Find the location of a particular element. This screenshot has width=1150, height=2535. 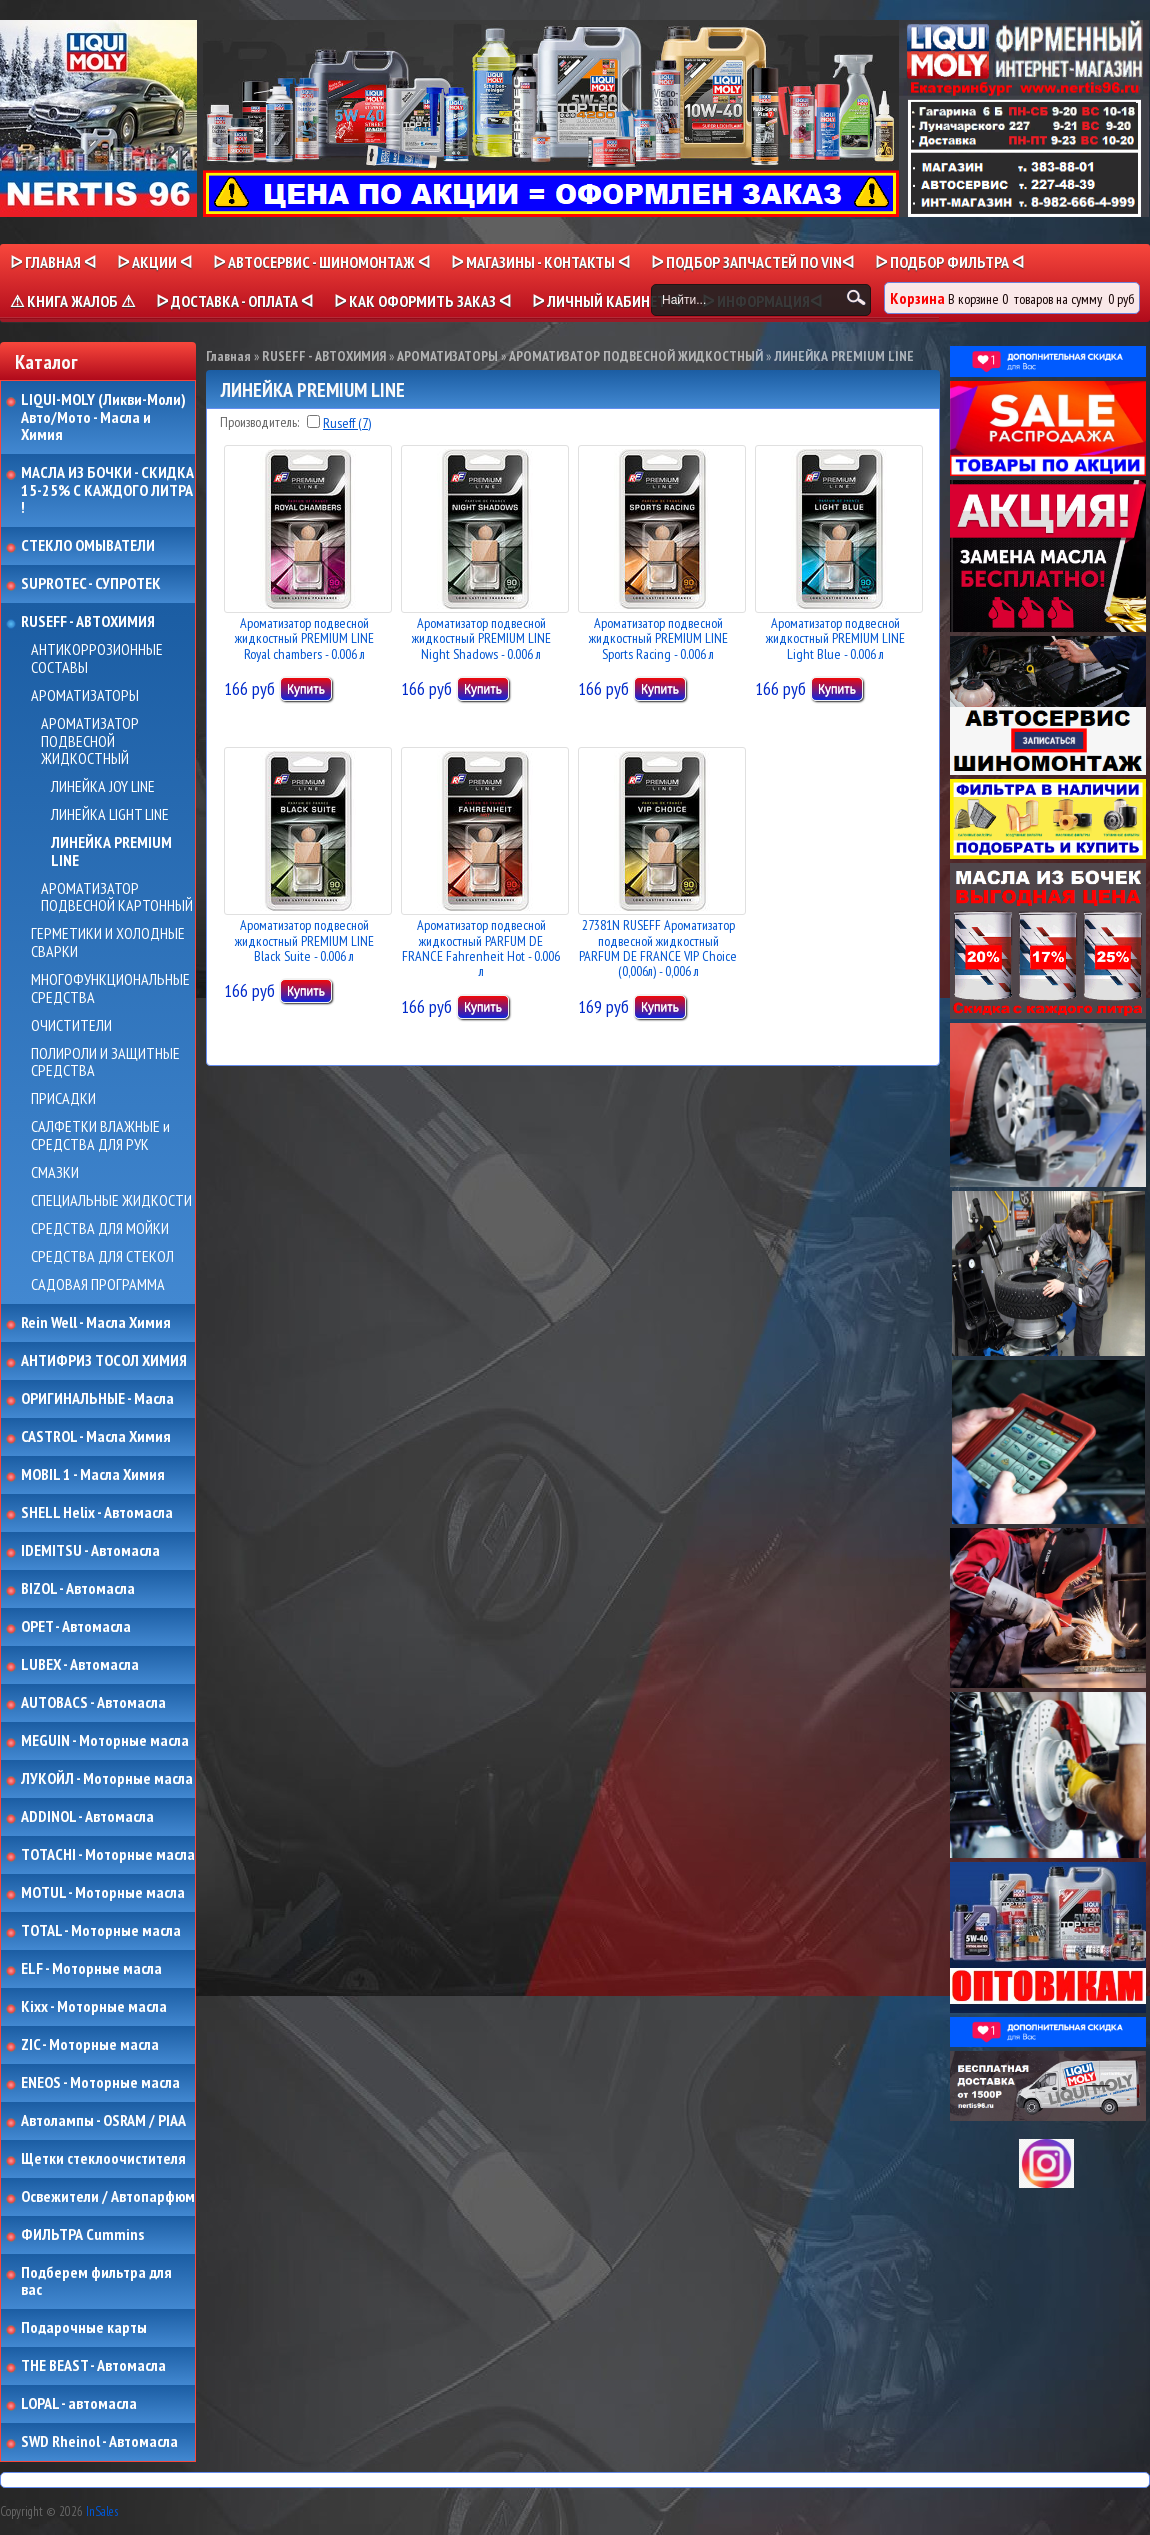

Ароматизатор подвесной жидкостный PARFUM DE FRANCE Fahrenheit Hot - 0.006 л is located at coordinates (481, 948).